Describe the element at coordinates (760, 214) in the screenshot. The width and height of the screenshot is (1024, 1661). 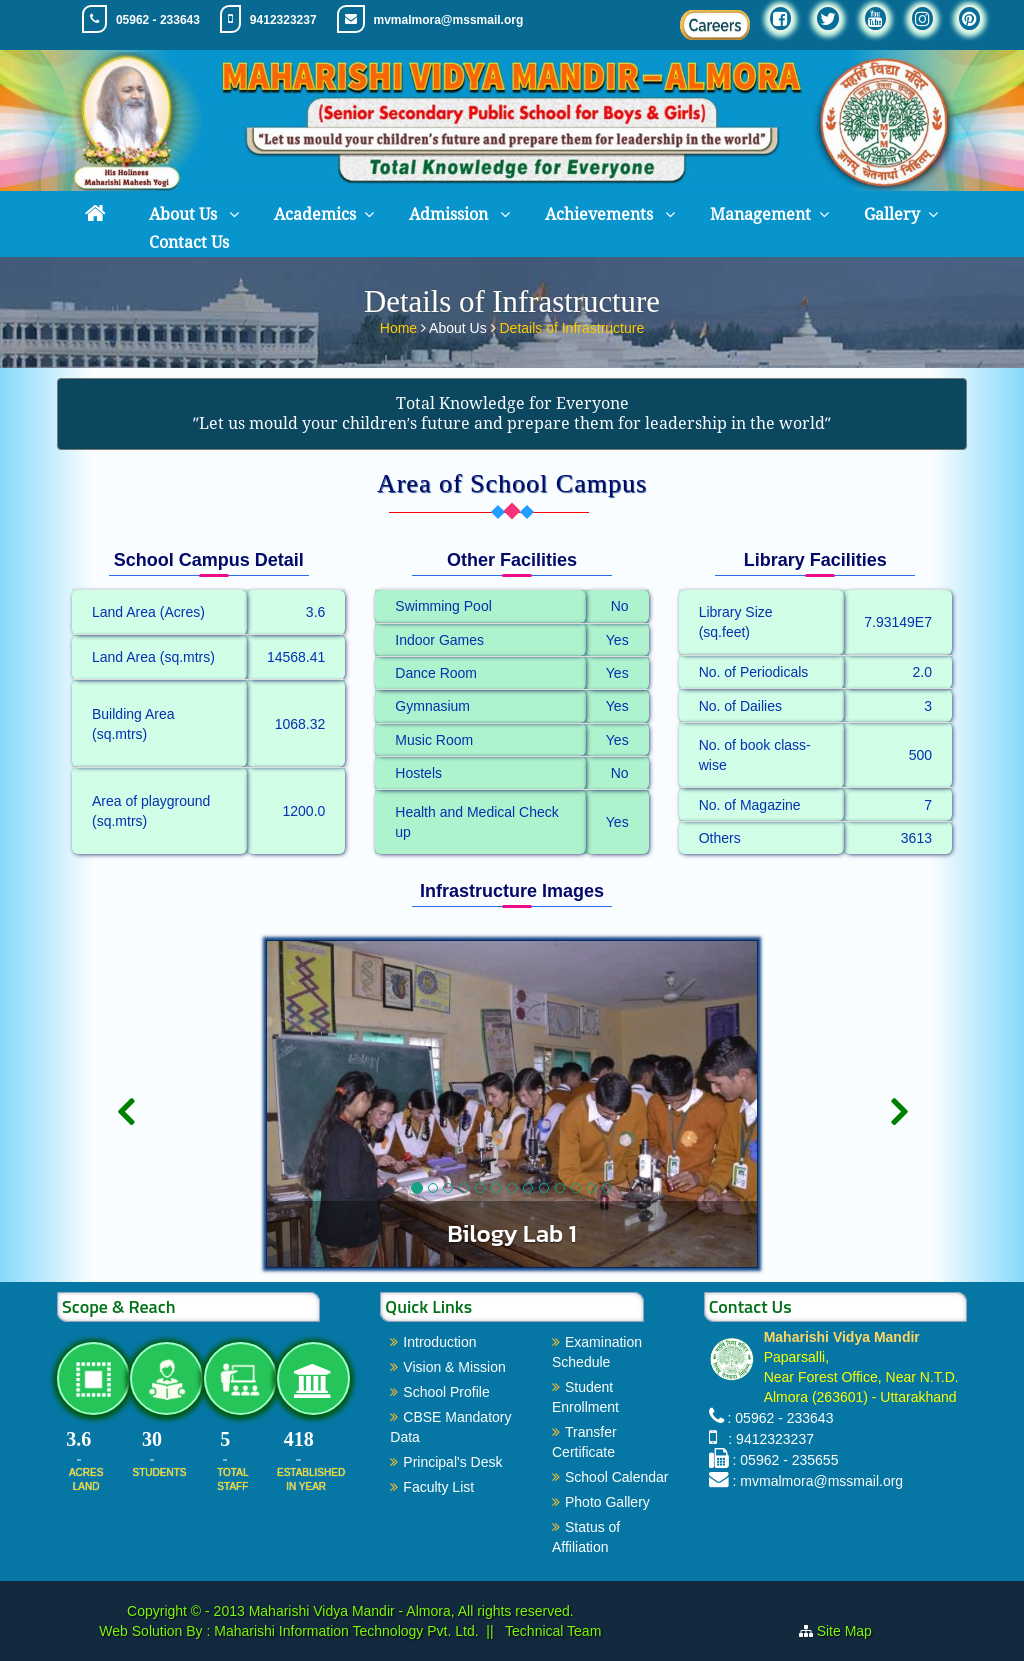
I see `Management` at that location.